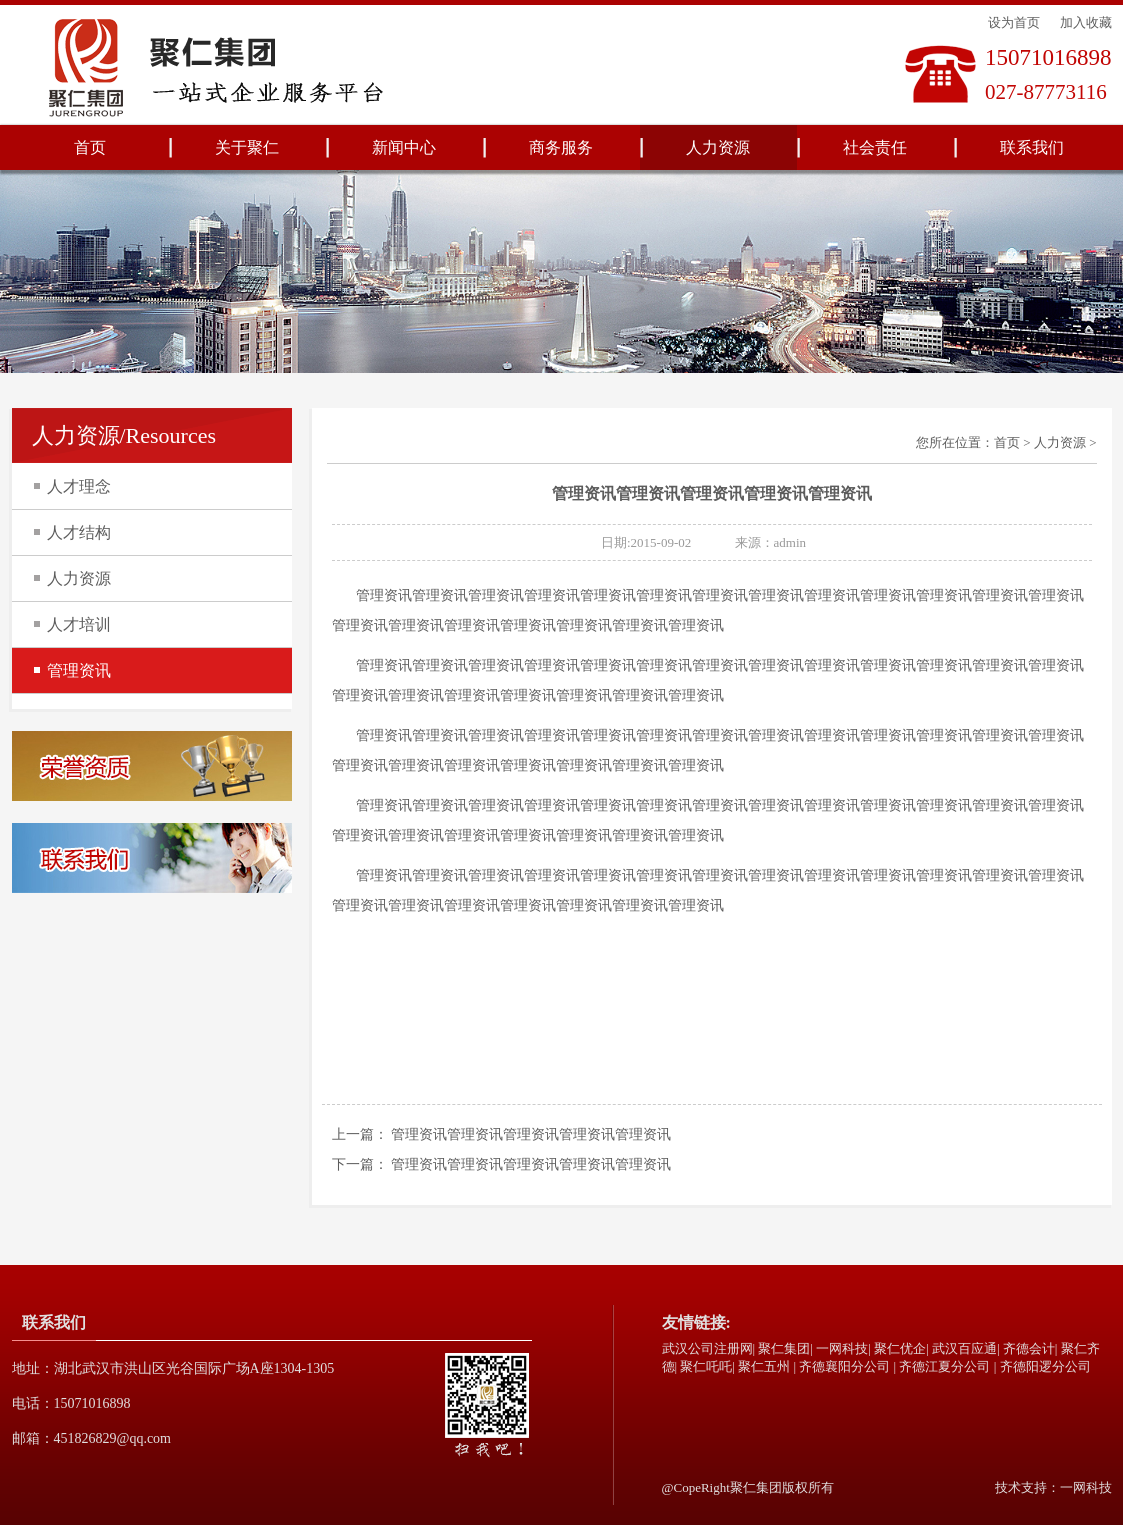 This screenshot has width=1123, height=1525. I want to click on 武汉百应通|, so click(966, 1348).